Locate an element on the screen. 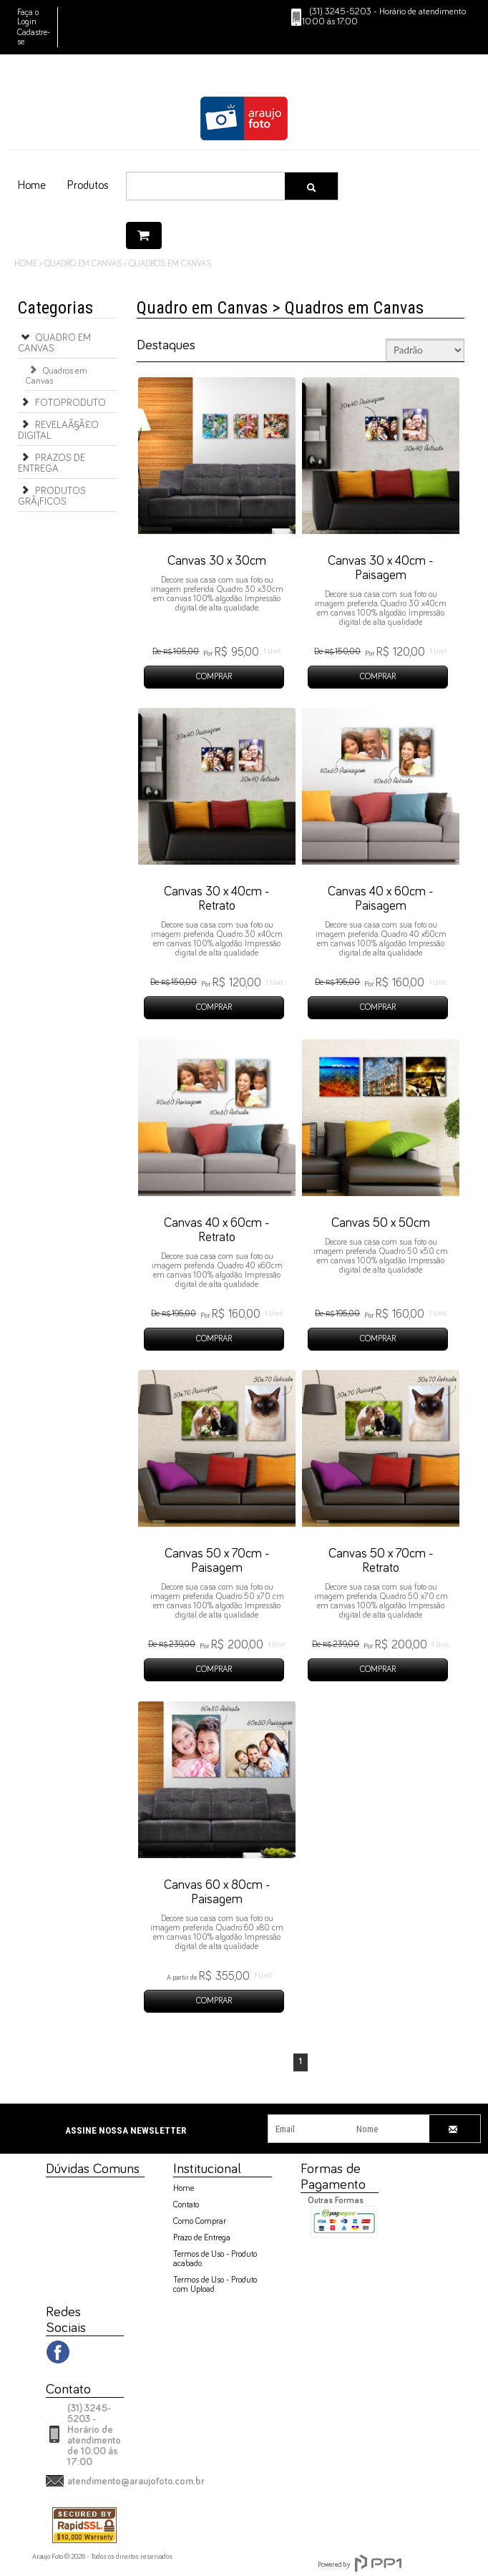 This screenshot has width=488, height=2576. Prazos de Entrega is located at coordinates (51, 461).